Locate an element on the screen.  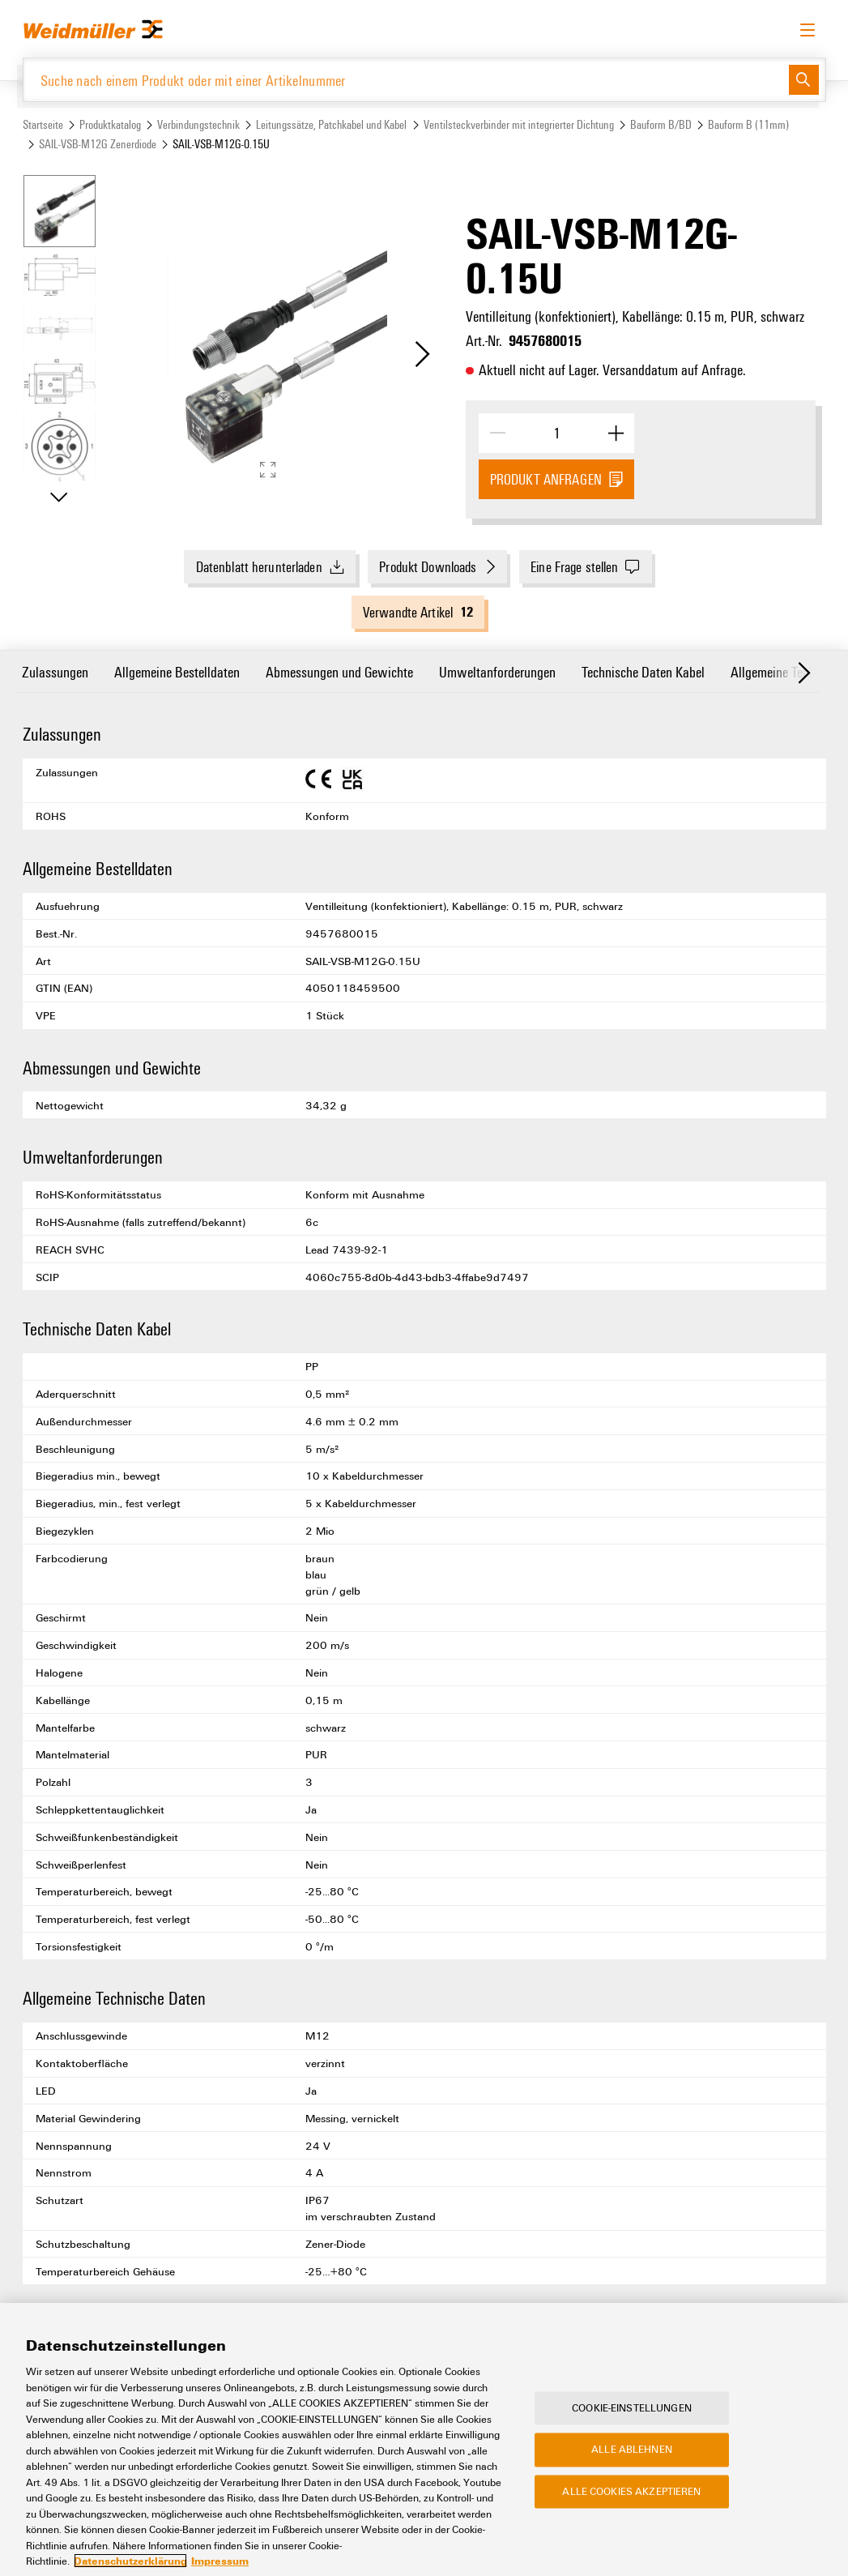
Bauform B/BD is located at coordinates (661, 124).